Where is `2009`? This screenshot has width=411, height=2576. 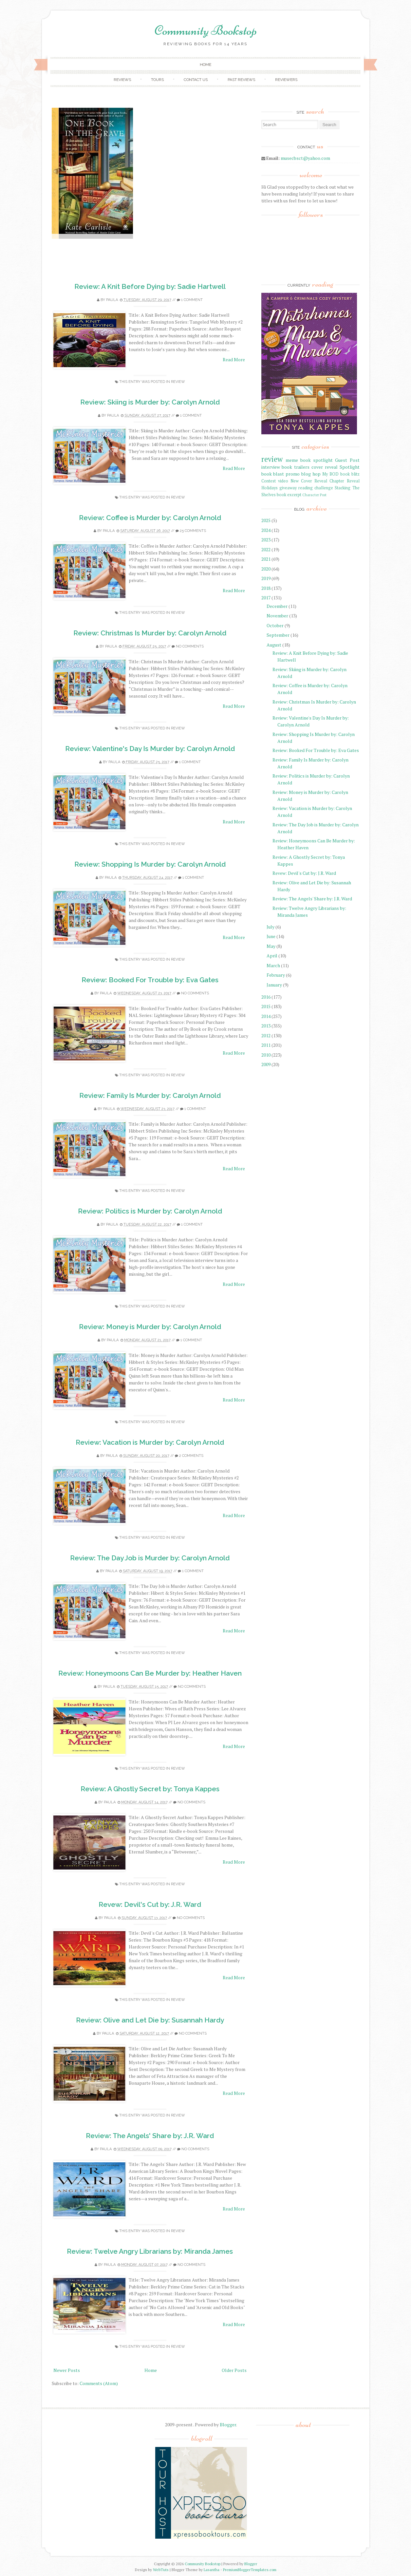
2009 is located at coordinates (266, 1064).